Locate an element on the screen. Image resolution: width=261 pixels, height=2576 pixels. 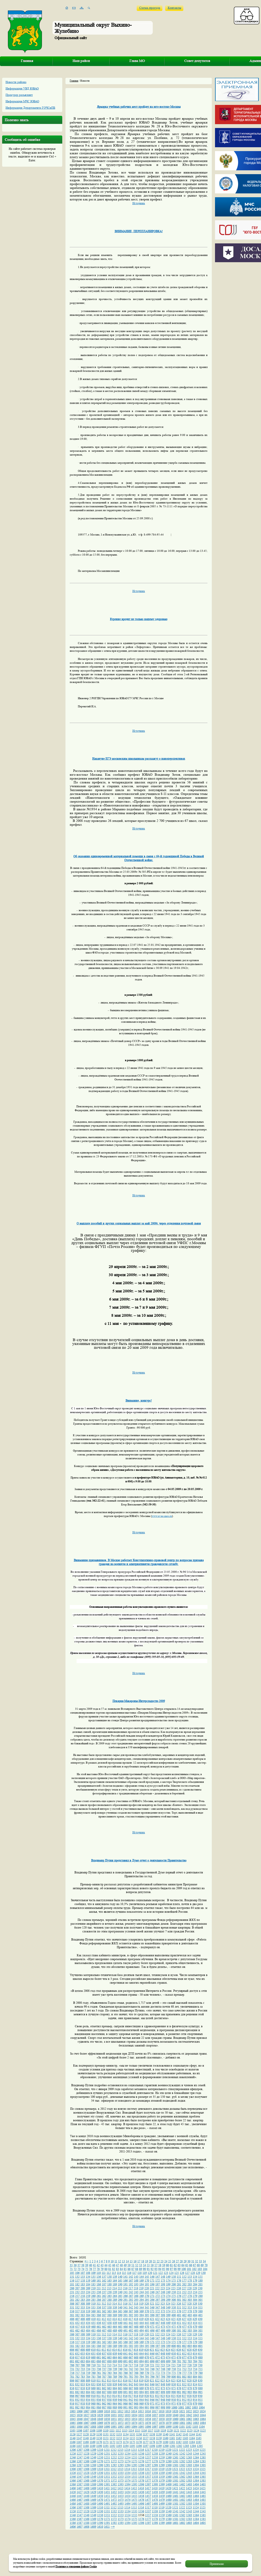
481 is located at coordinates (72, 2330).